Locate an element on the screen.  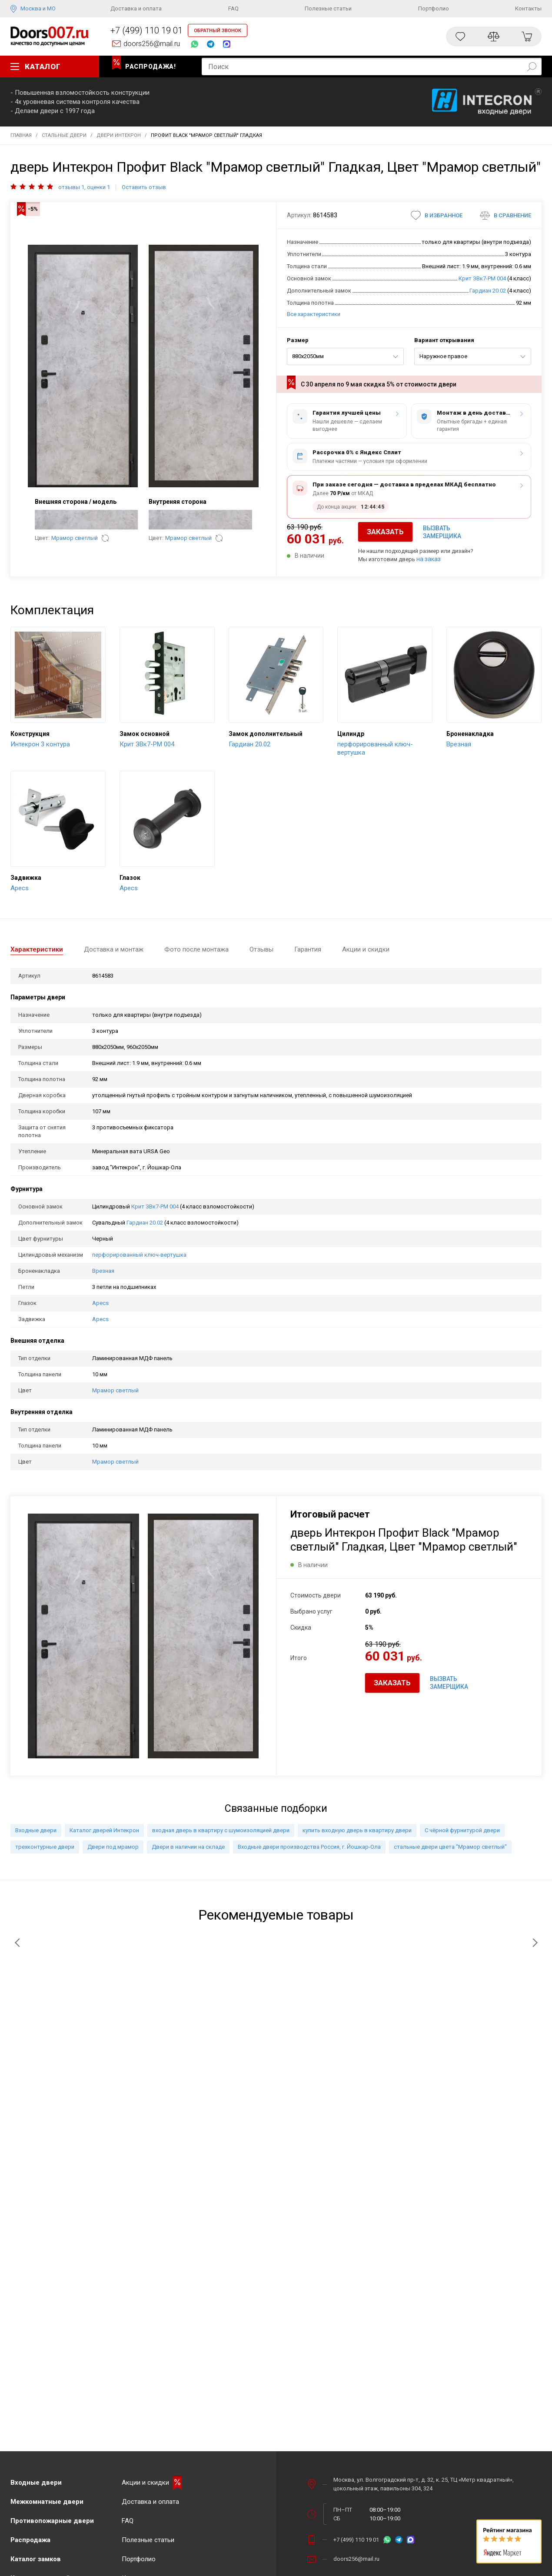
Двери Интекрон is located at coordinates (118, 135).